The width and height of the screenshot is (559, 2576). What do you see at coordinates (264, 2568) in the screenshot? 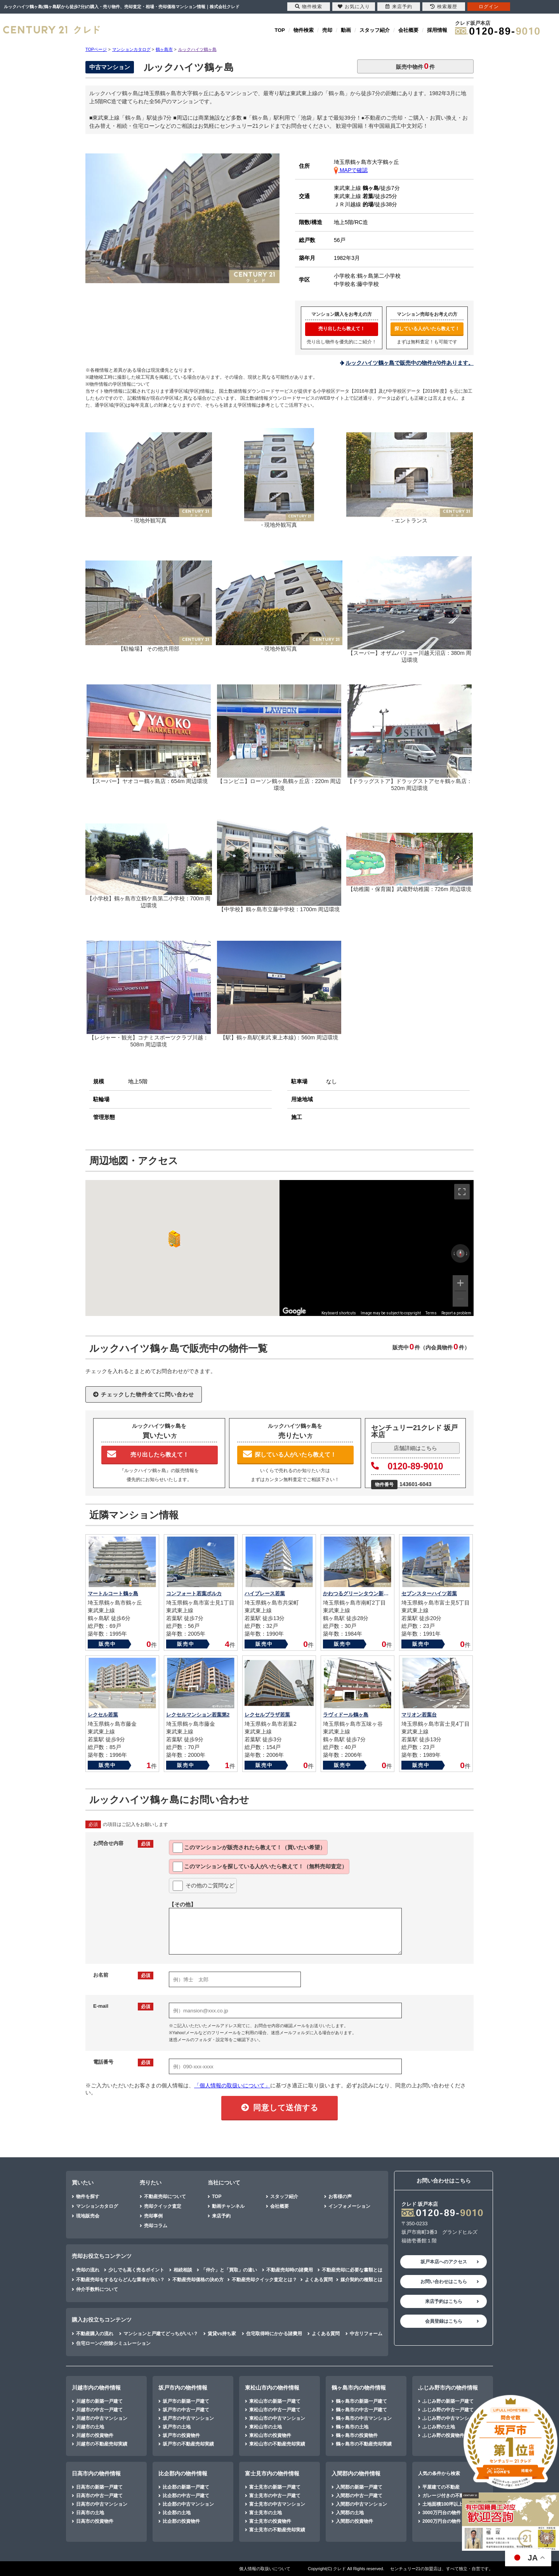
I see `個人情報の取扱いについて` at bounding box center [264, 2568].